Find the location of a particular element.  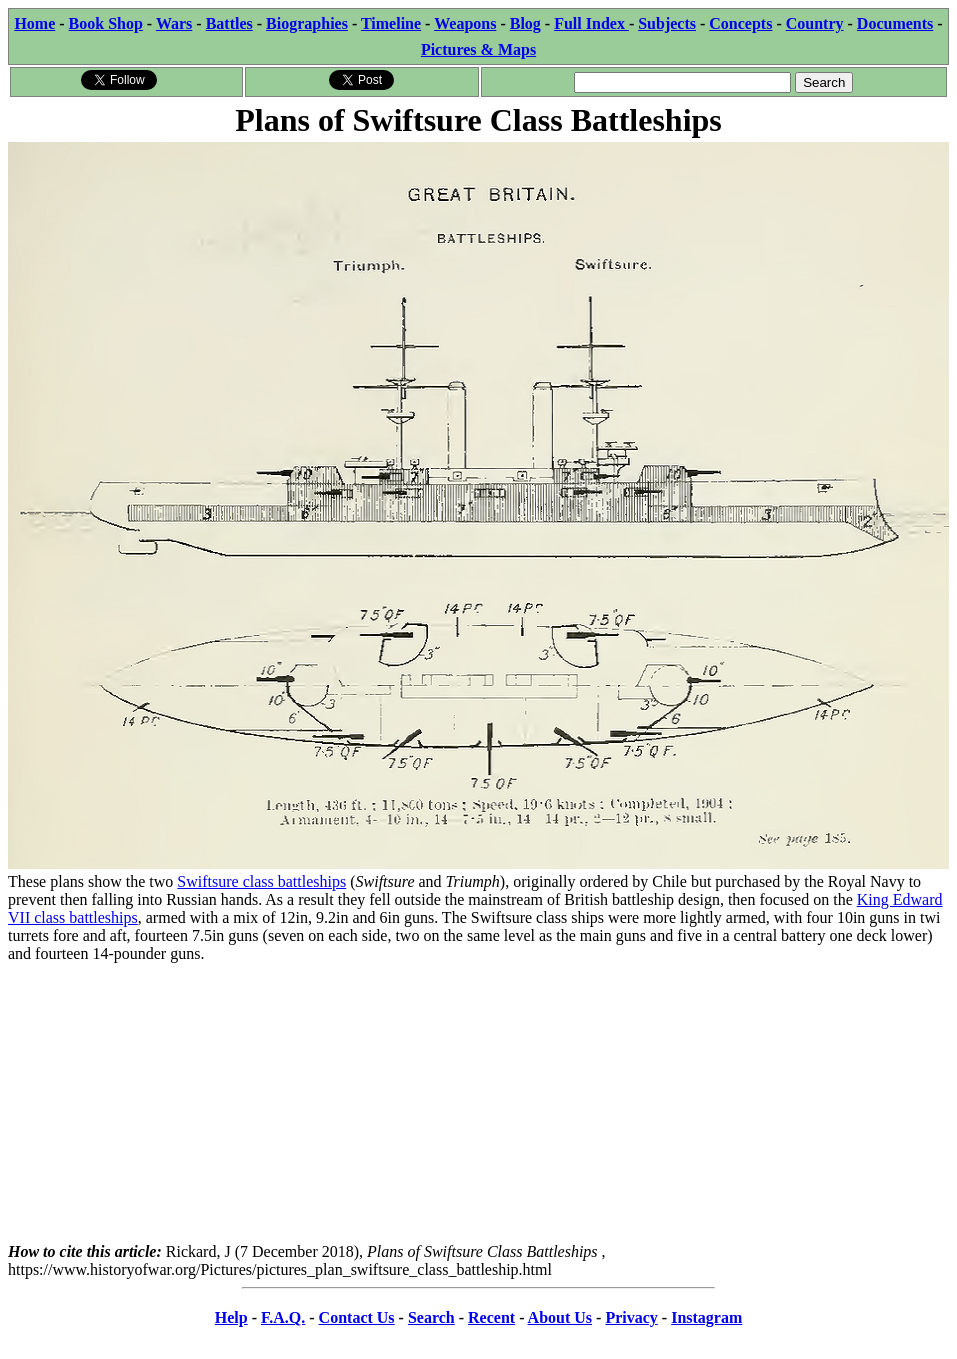

Search is located at coordinates (431, 1317).